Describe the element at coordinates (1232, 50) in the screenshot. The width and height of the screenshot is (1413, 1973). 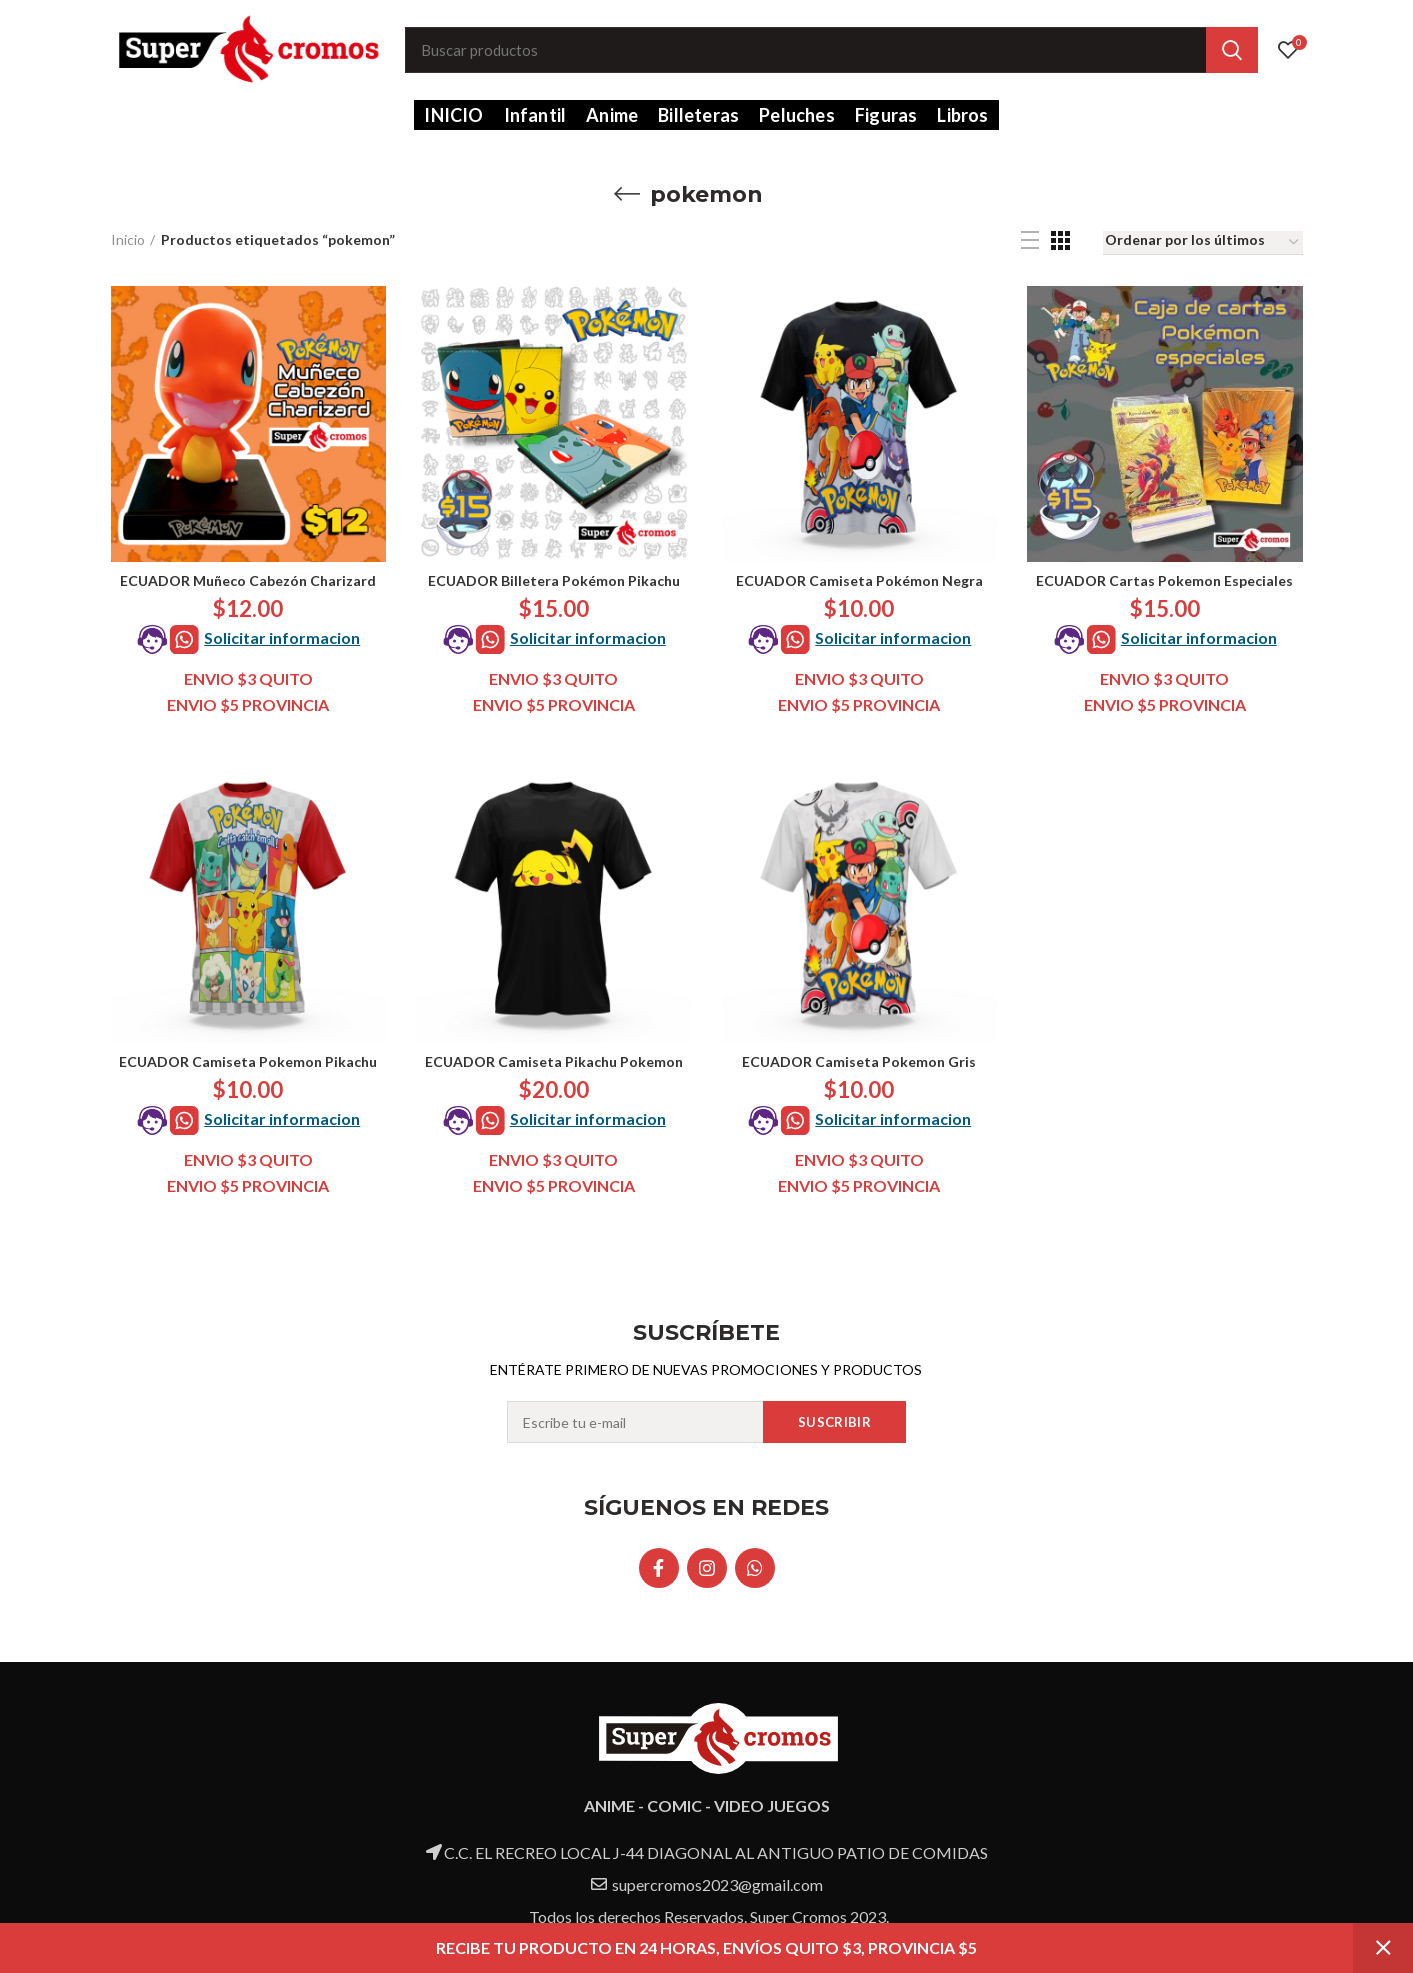
I see `Search` at that location.